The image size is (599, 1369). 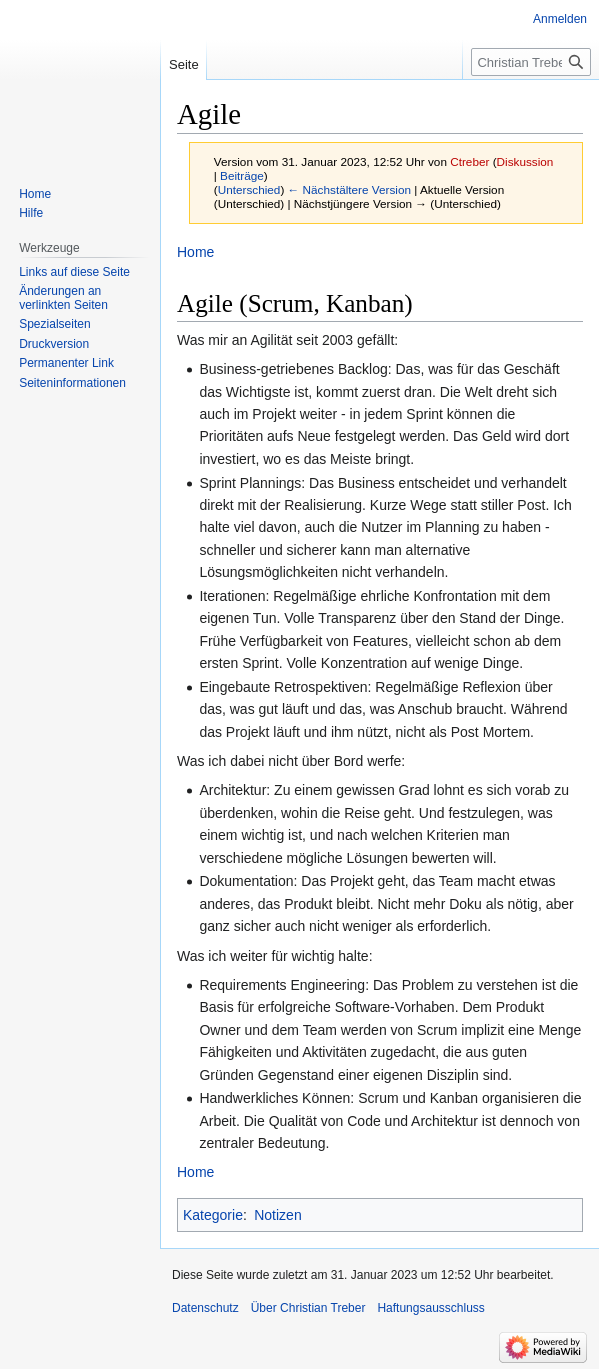 I want to click on Beiträge, so click(x=242, y=175).